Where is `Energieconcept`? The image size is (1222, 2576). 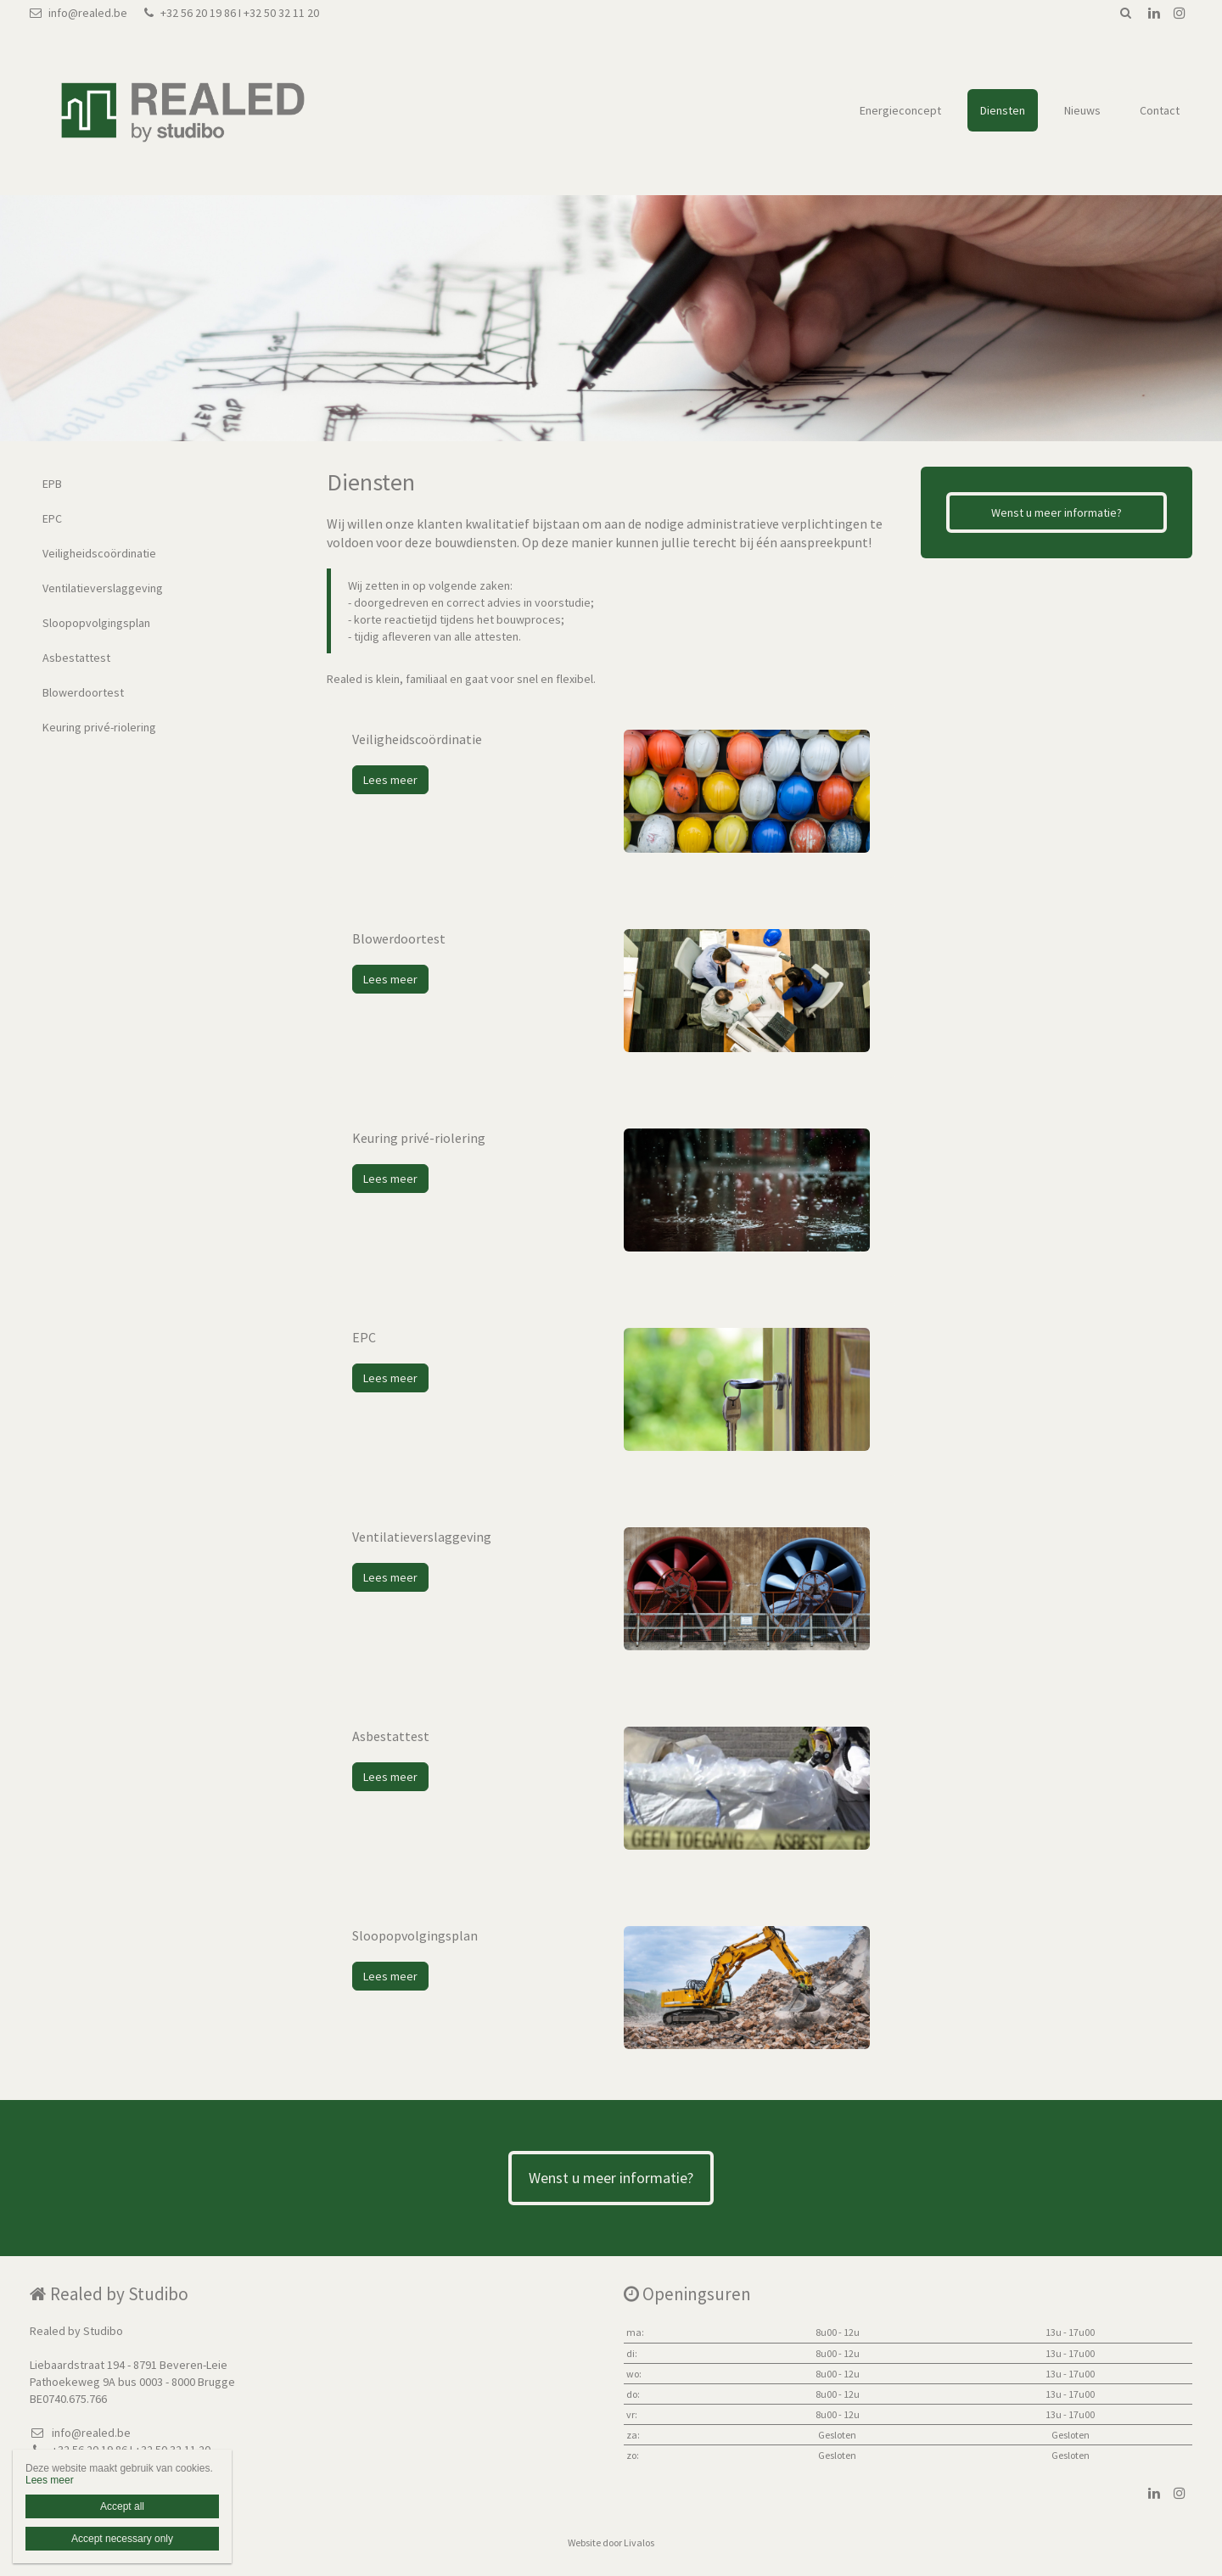
Energieconcept is located at coordinates (900, 110).